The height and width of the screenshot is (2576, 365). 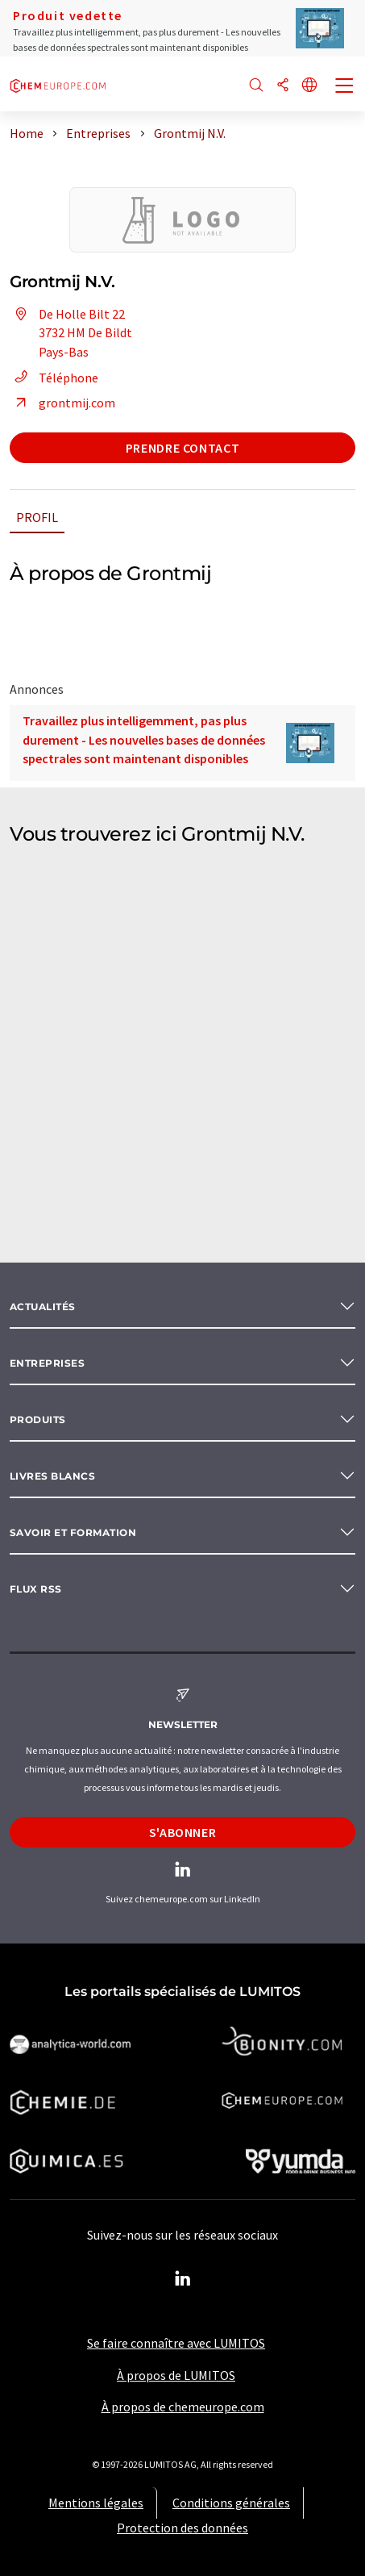 What do you see at coordinates (176, 2343) in the screenshot?
I see `Se faire connaître avec LUMITOS` at bounding box center [176, 2343].